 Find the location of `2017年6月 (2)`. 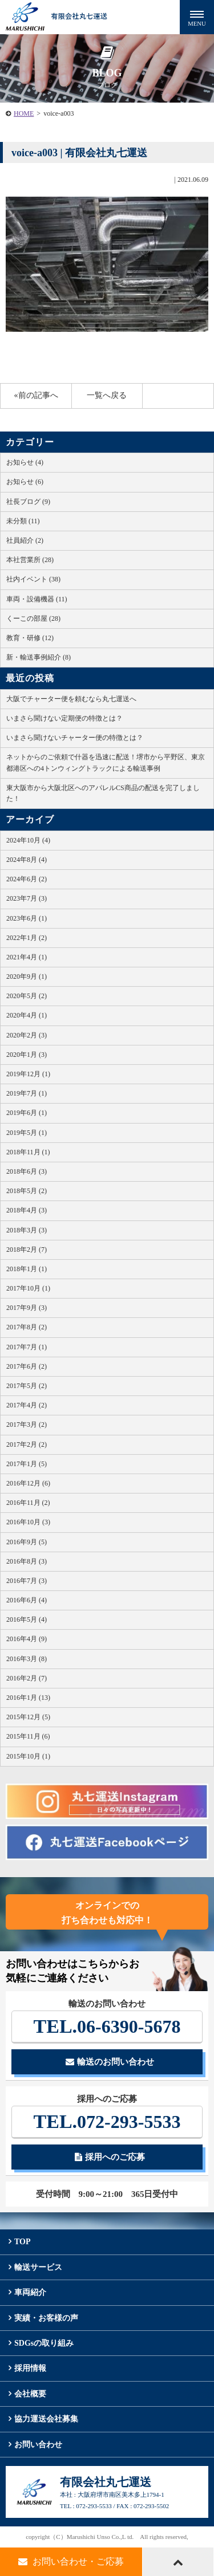

2017年6月 (2) is located at coordinates (26, 1366).